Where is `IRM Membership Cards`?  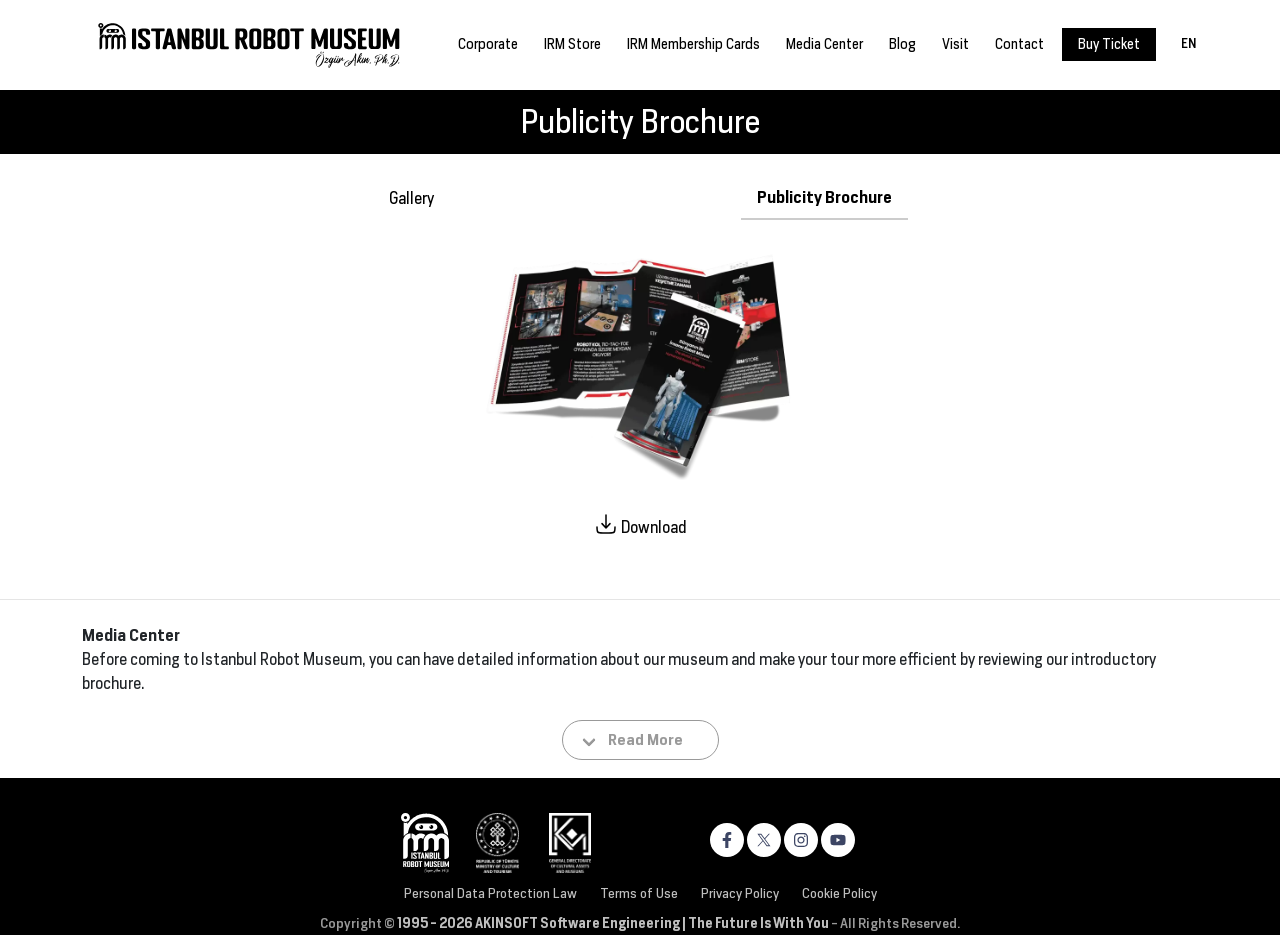 IRM Membership Cards is located at coordinates (693, 44).